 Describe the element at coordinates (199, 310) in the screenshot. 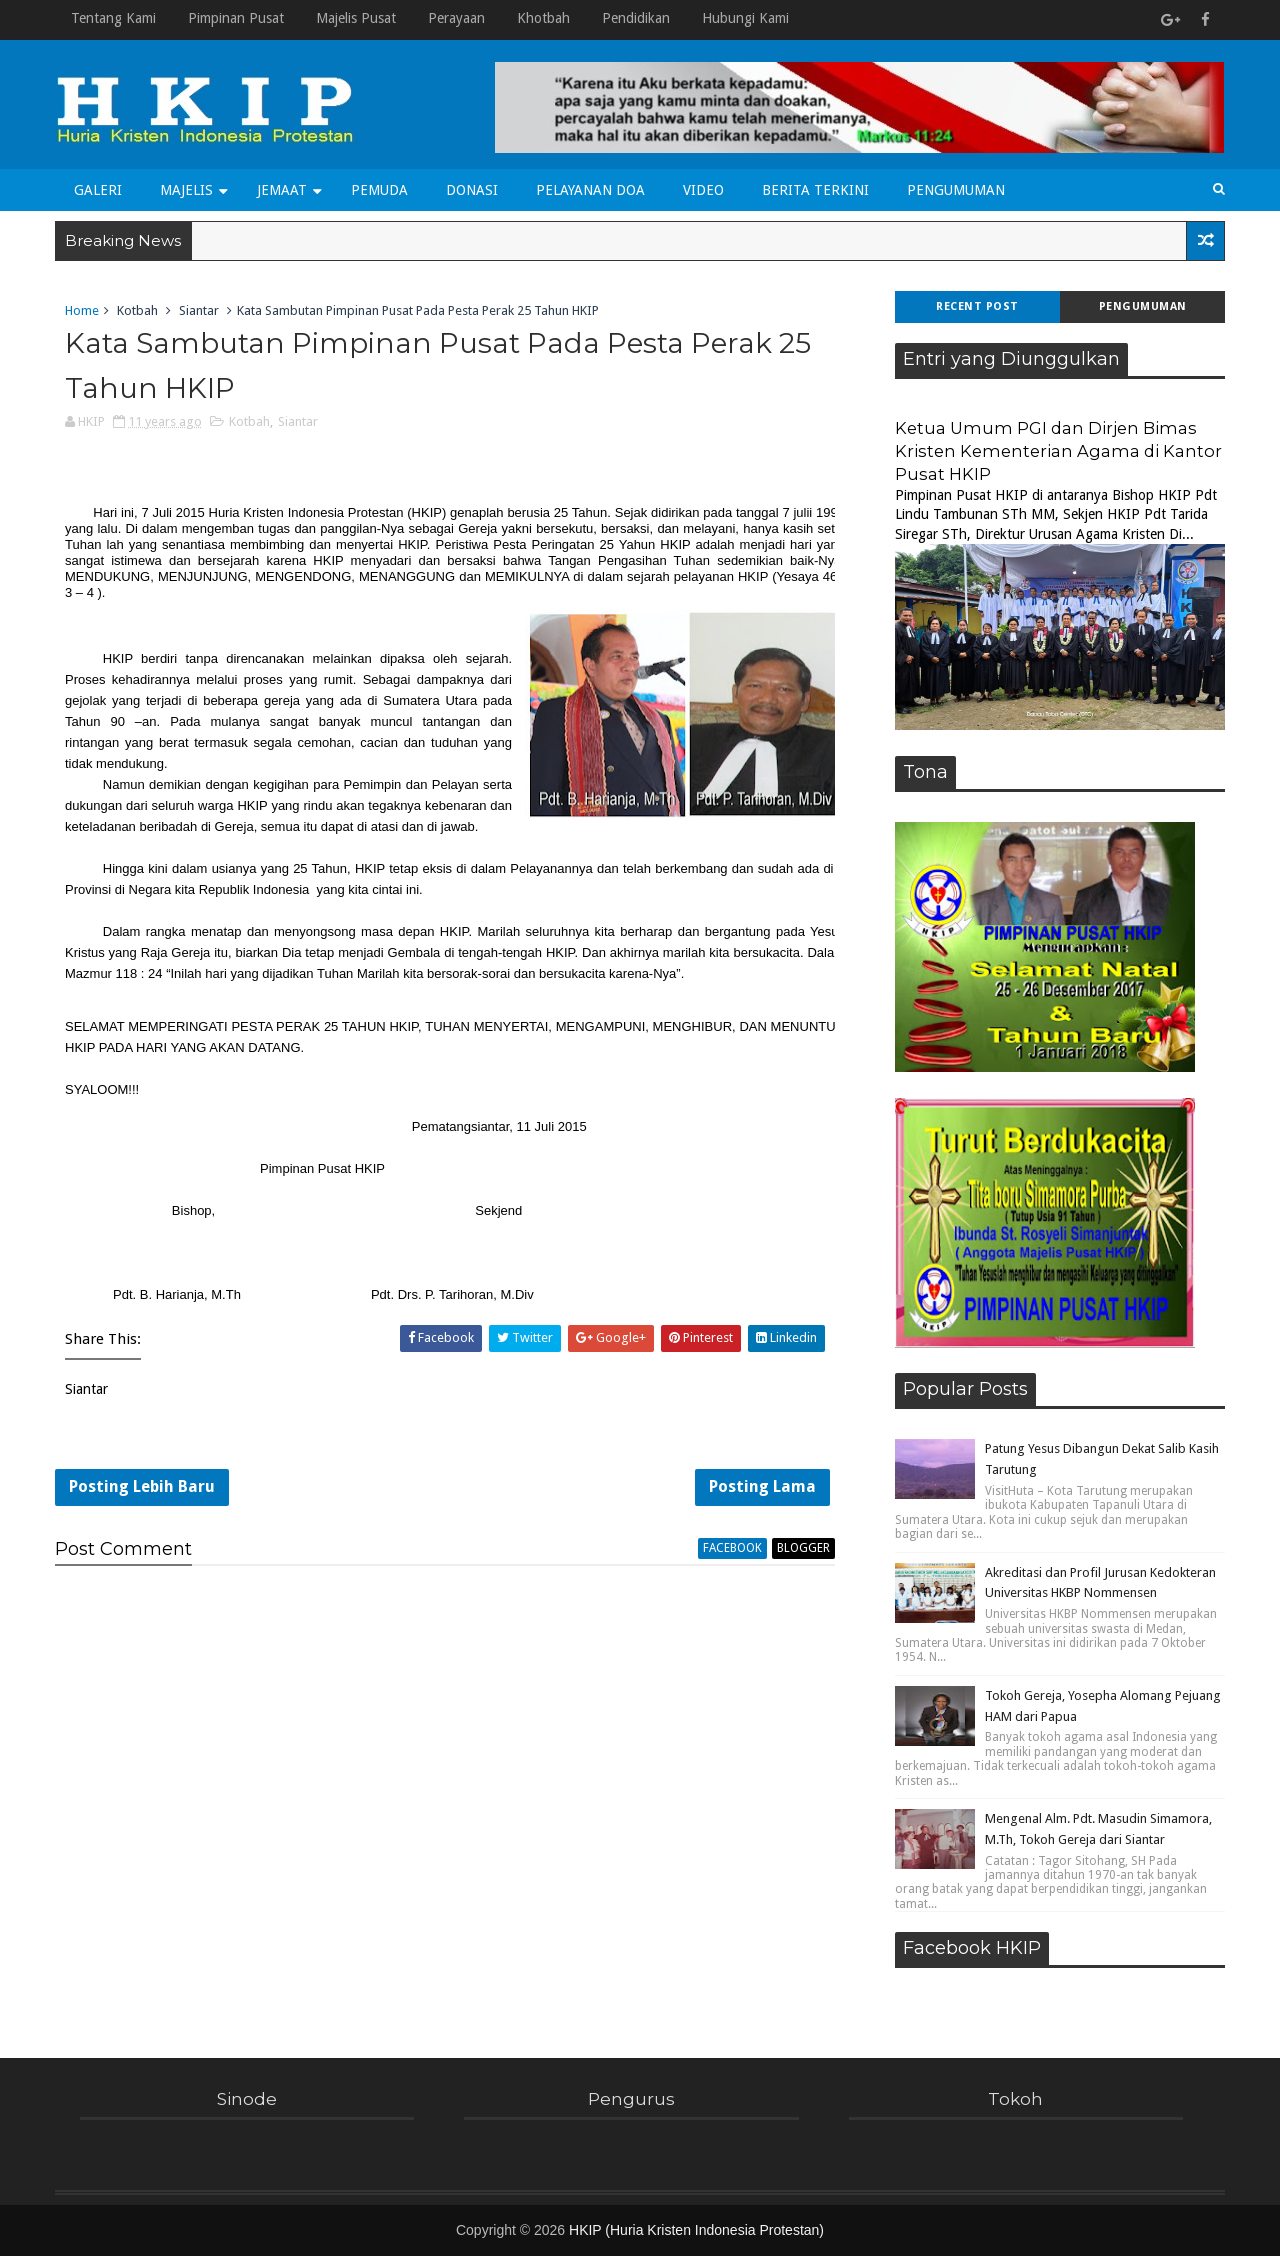

I see `Siantar` at that location.